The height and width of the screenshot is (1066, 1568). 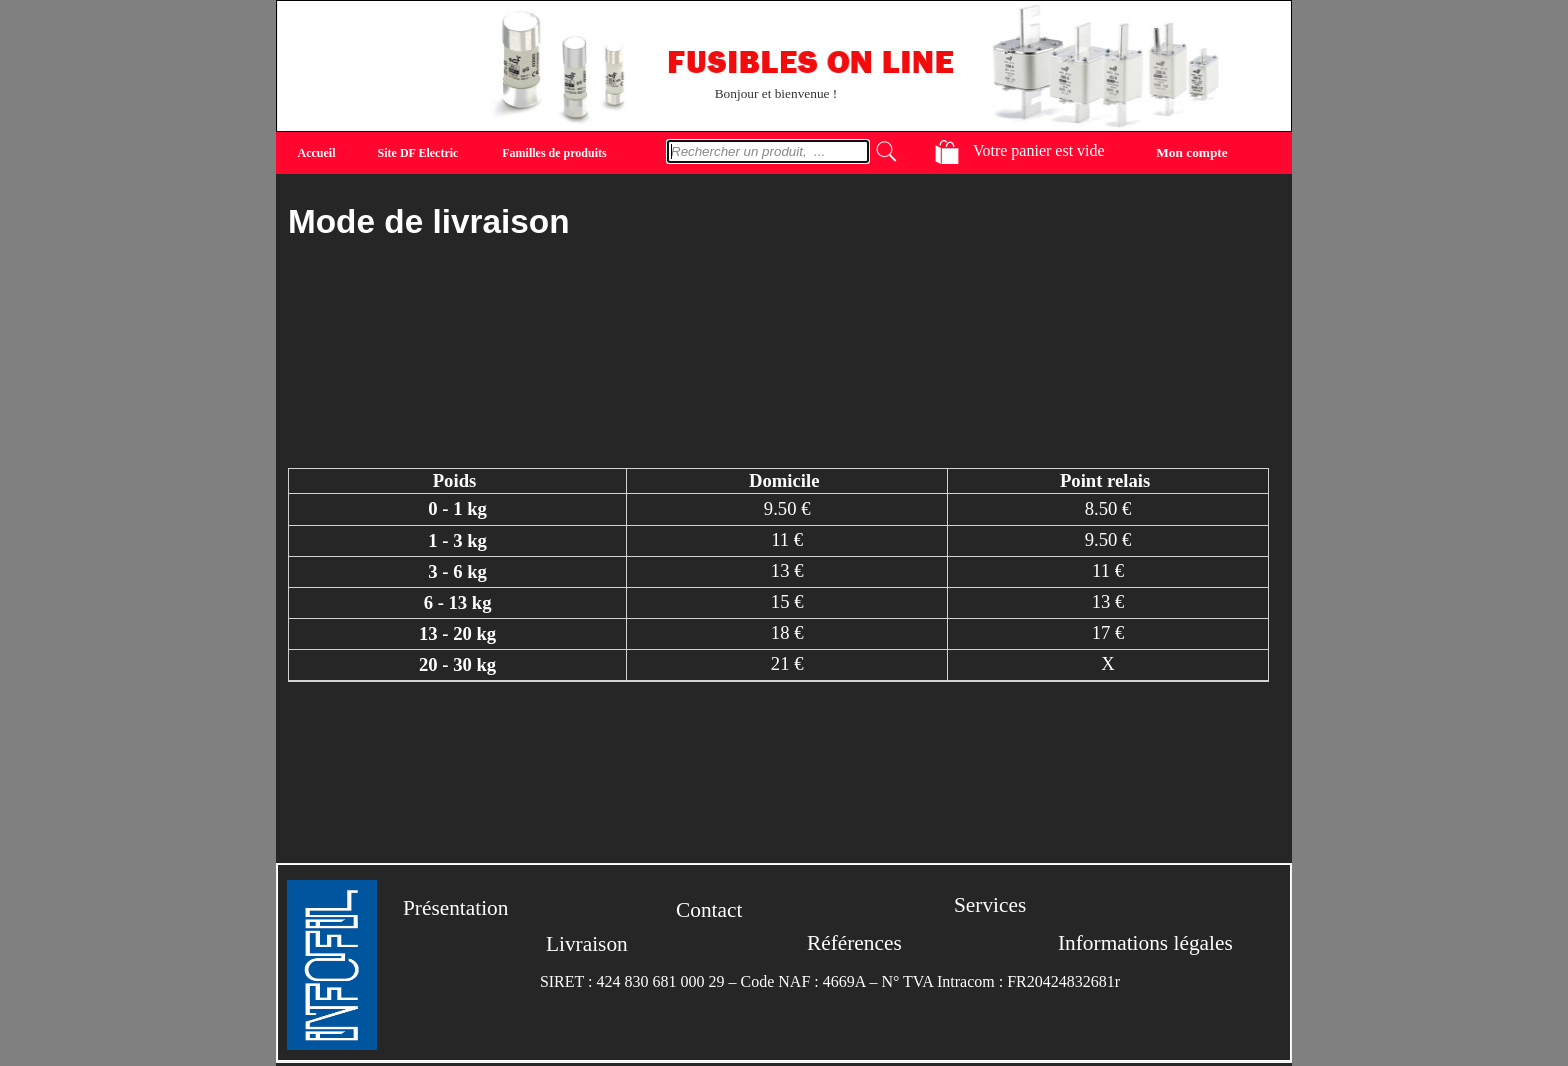 I want to click on Familles de produits, so click(x=554, y=153).